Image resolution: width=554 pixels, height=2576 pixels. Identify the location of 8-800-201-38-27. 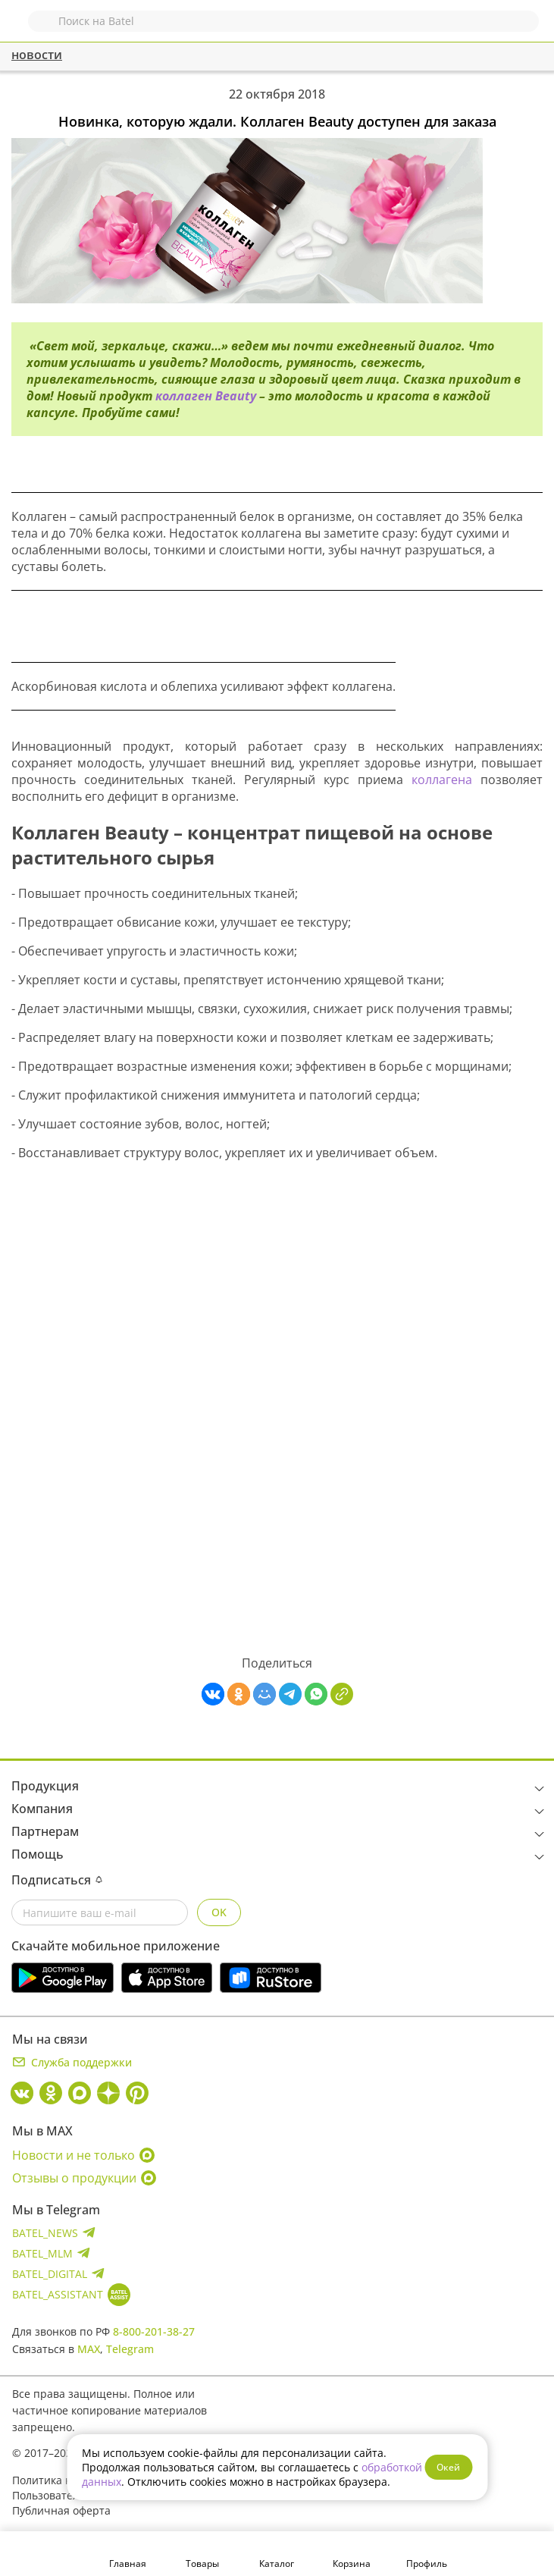
(154, 2331).